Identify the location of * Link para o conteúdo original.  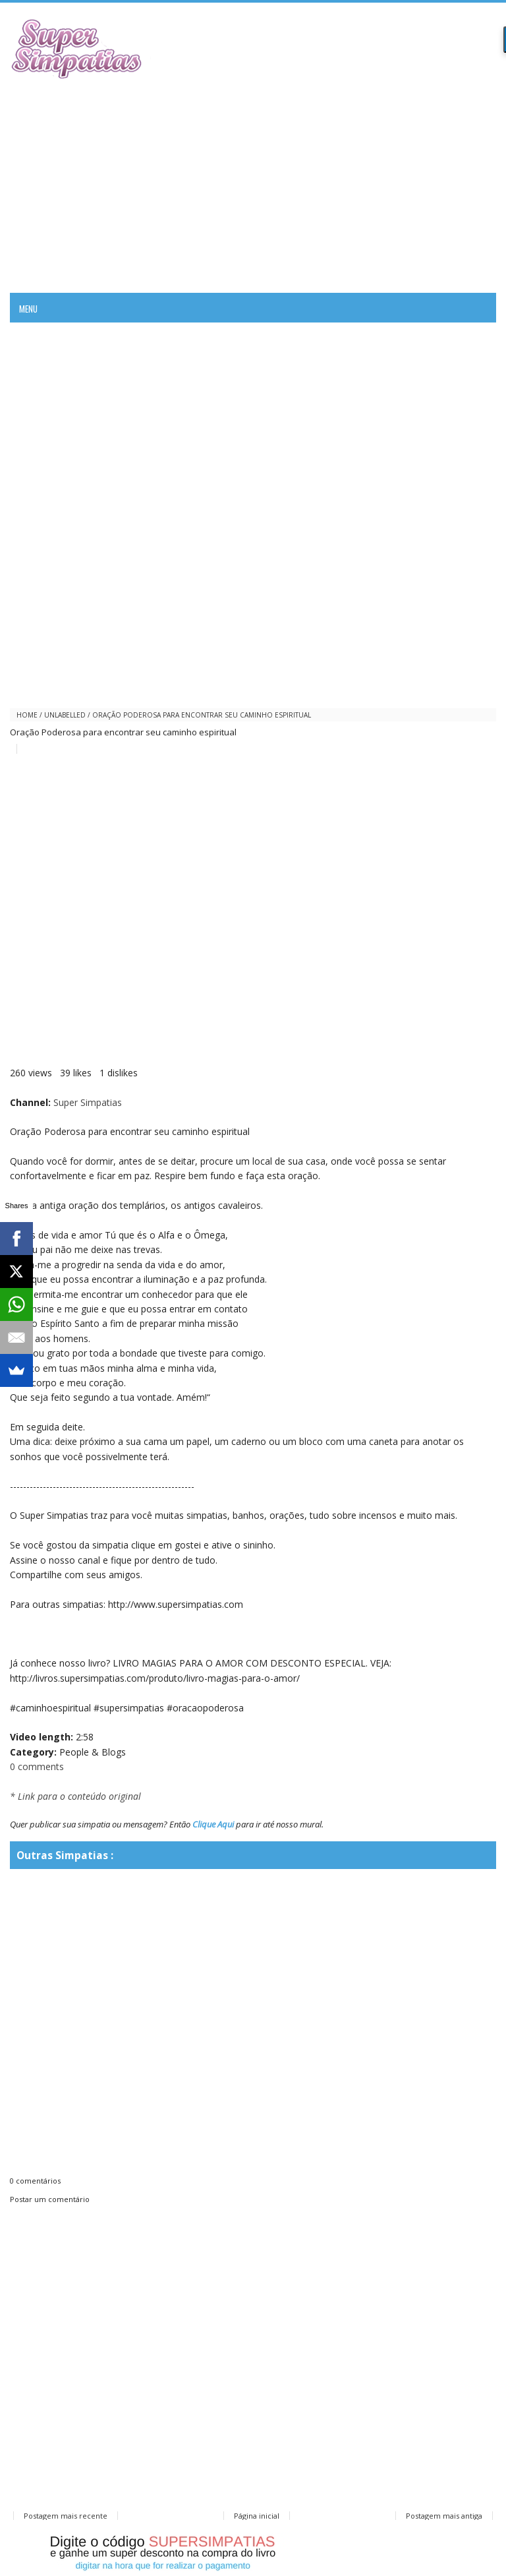
(75, 1796).